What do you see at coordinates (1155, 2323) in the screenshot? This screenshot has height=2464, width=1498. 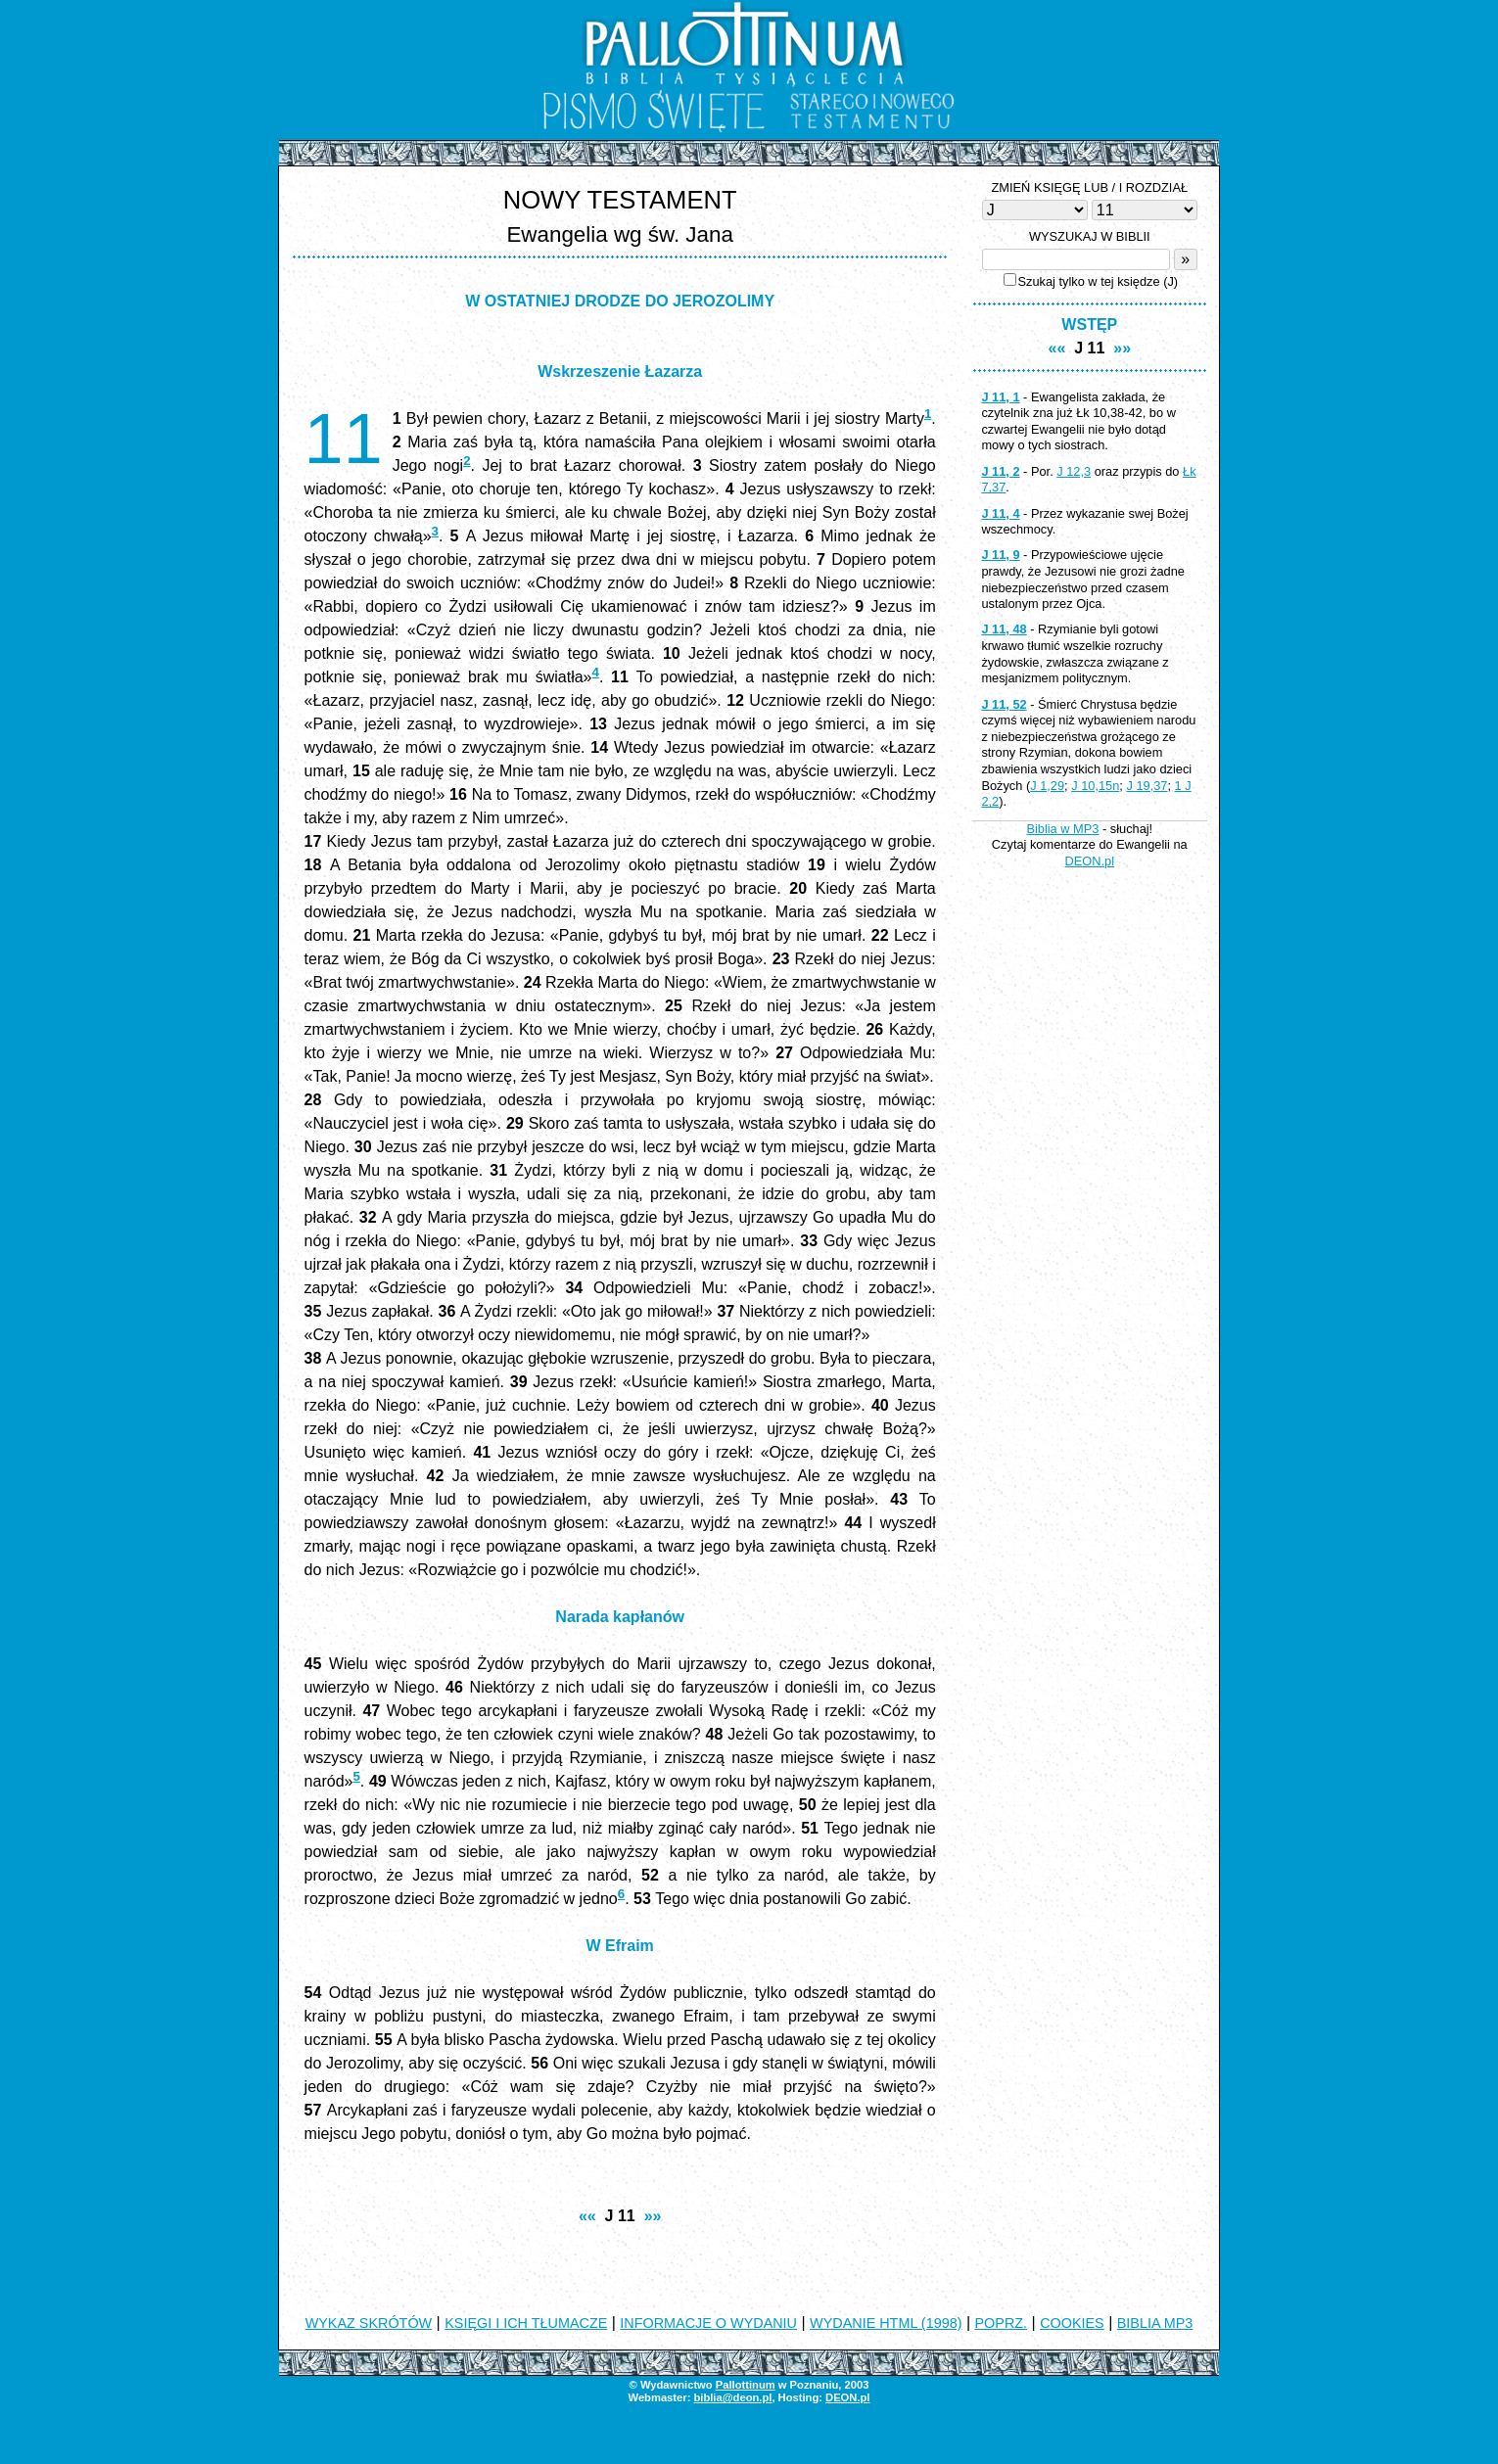 I see `BIBLIA MP3` at bounding box center [1155, 2323].